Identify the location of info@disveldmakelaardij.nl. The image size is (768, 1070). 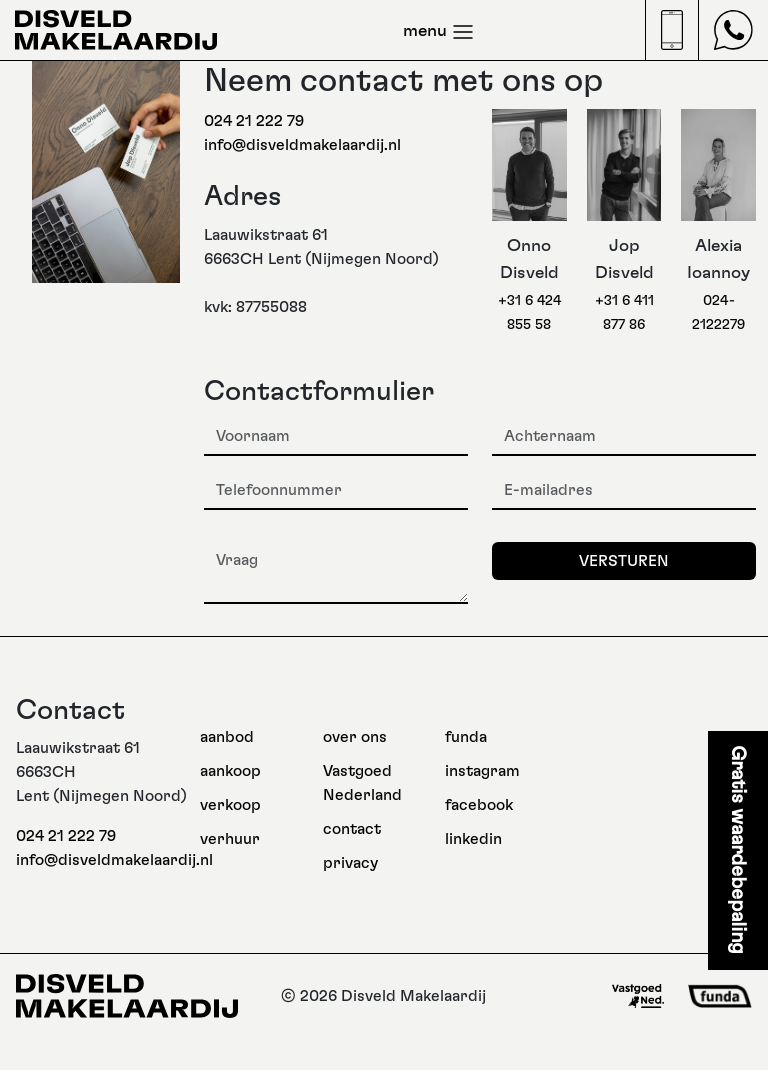
(302, 145).